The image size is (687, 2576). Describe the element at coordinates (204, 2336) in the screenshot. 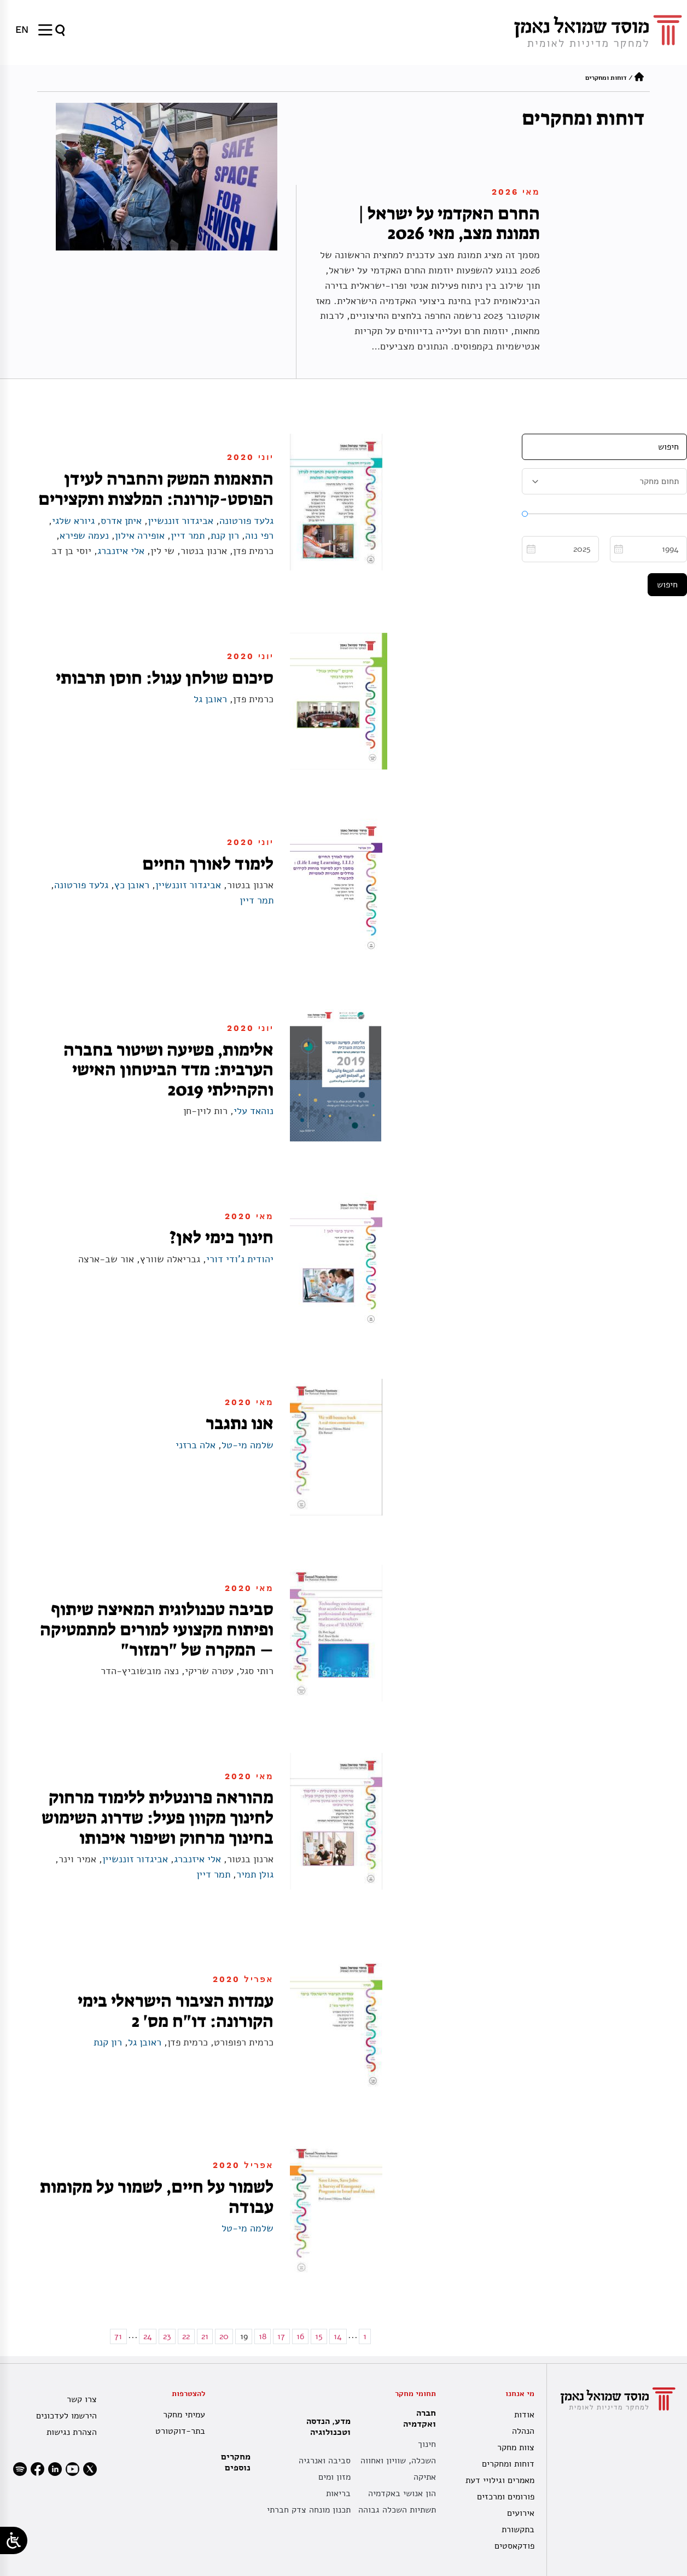

I see `21` at that location.